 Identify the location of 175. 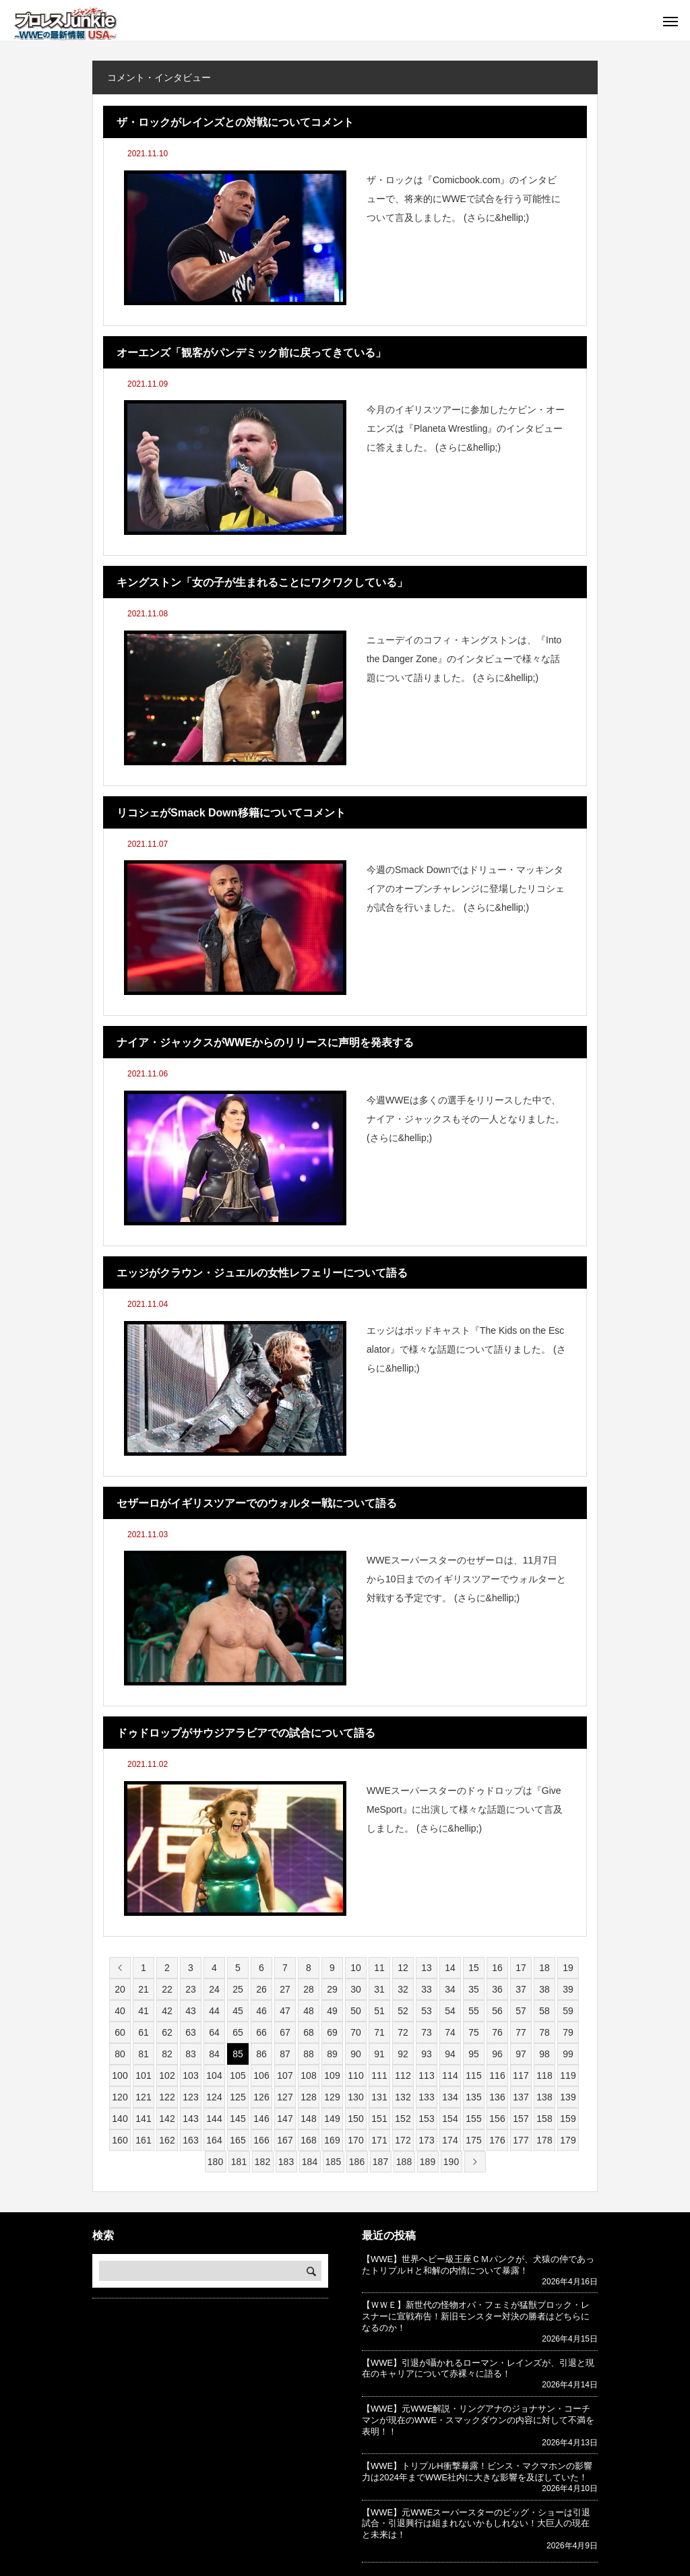
(473, 2140).